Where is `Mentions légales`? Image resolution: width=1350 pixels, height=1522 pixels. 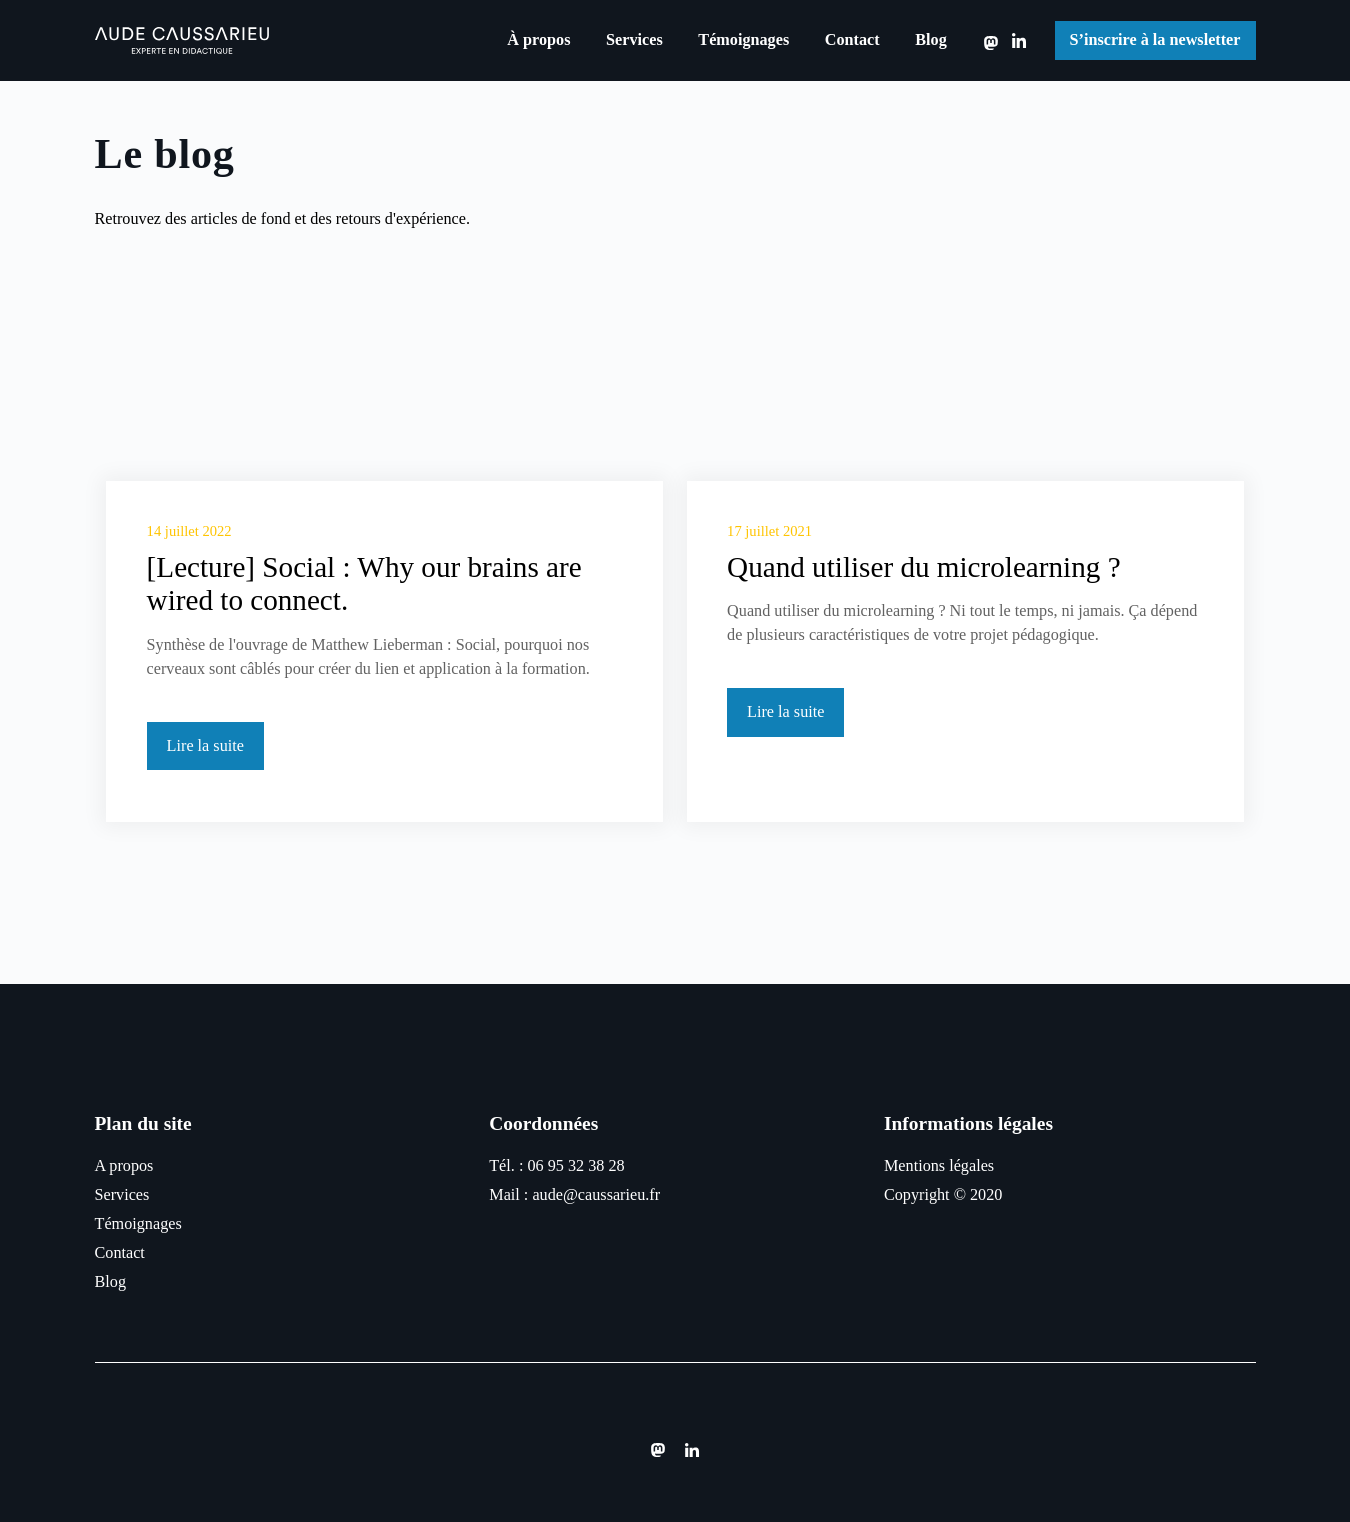 Mentions légales is located at coordinates (939, 1166).